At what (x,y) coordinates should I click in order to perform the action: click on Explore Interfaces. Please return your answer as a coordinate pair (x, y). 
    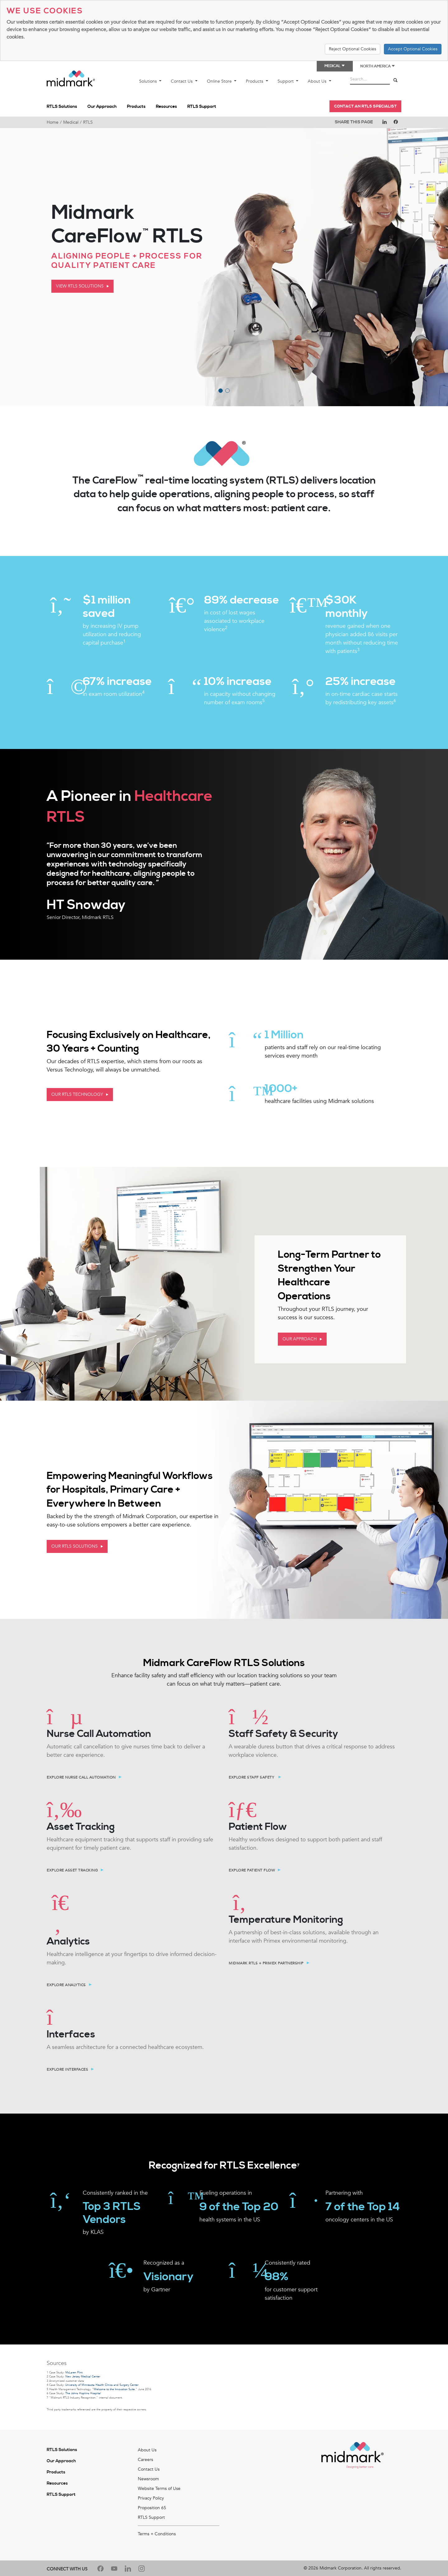
    Looking at the image, I should click on (67, 2069).